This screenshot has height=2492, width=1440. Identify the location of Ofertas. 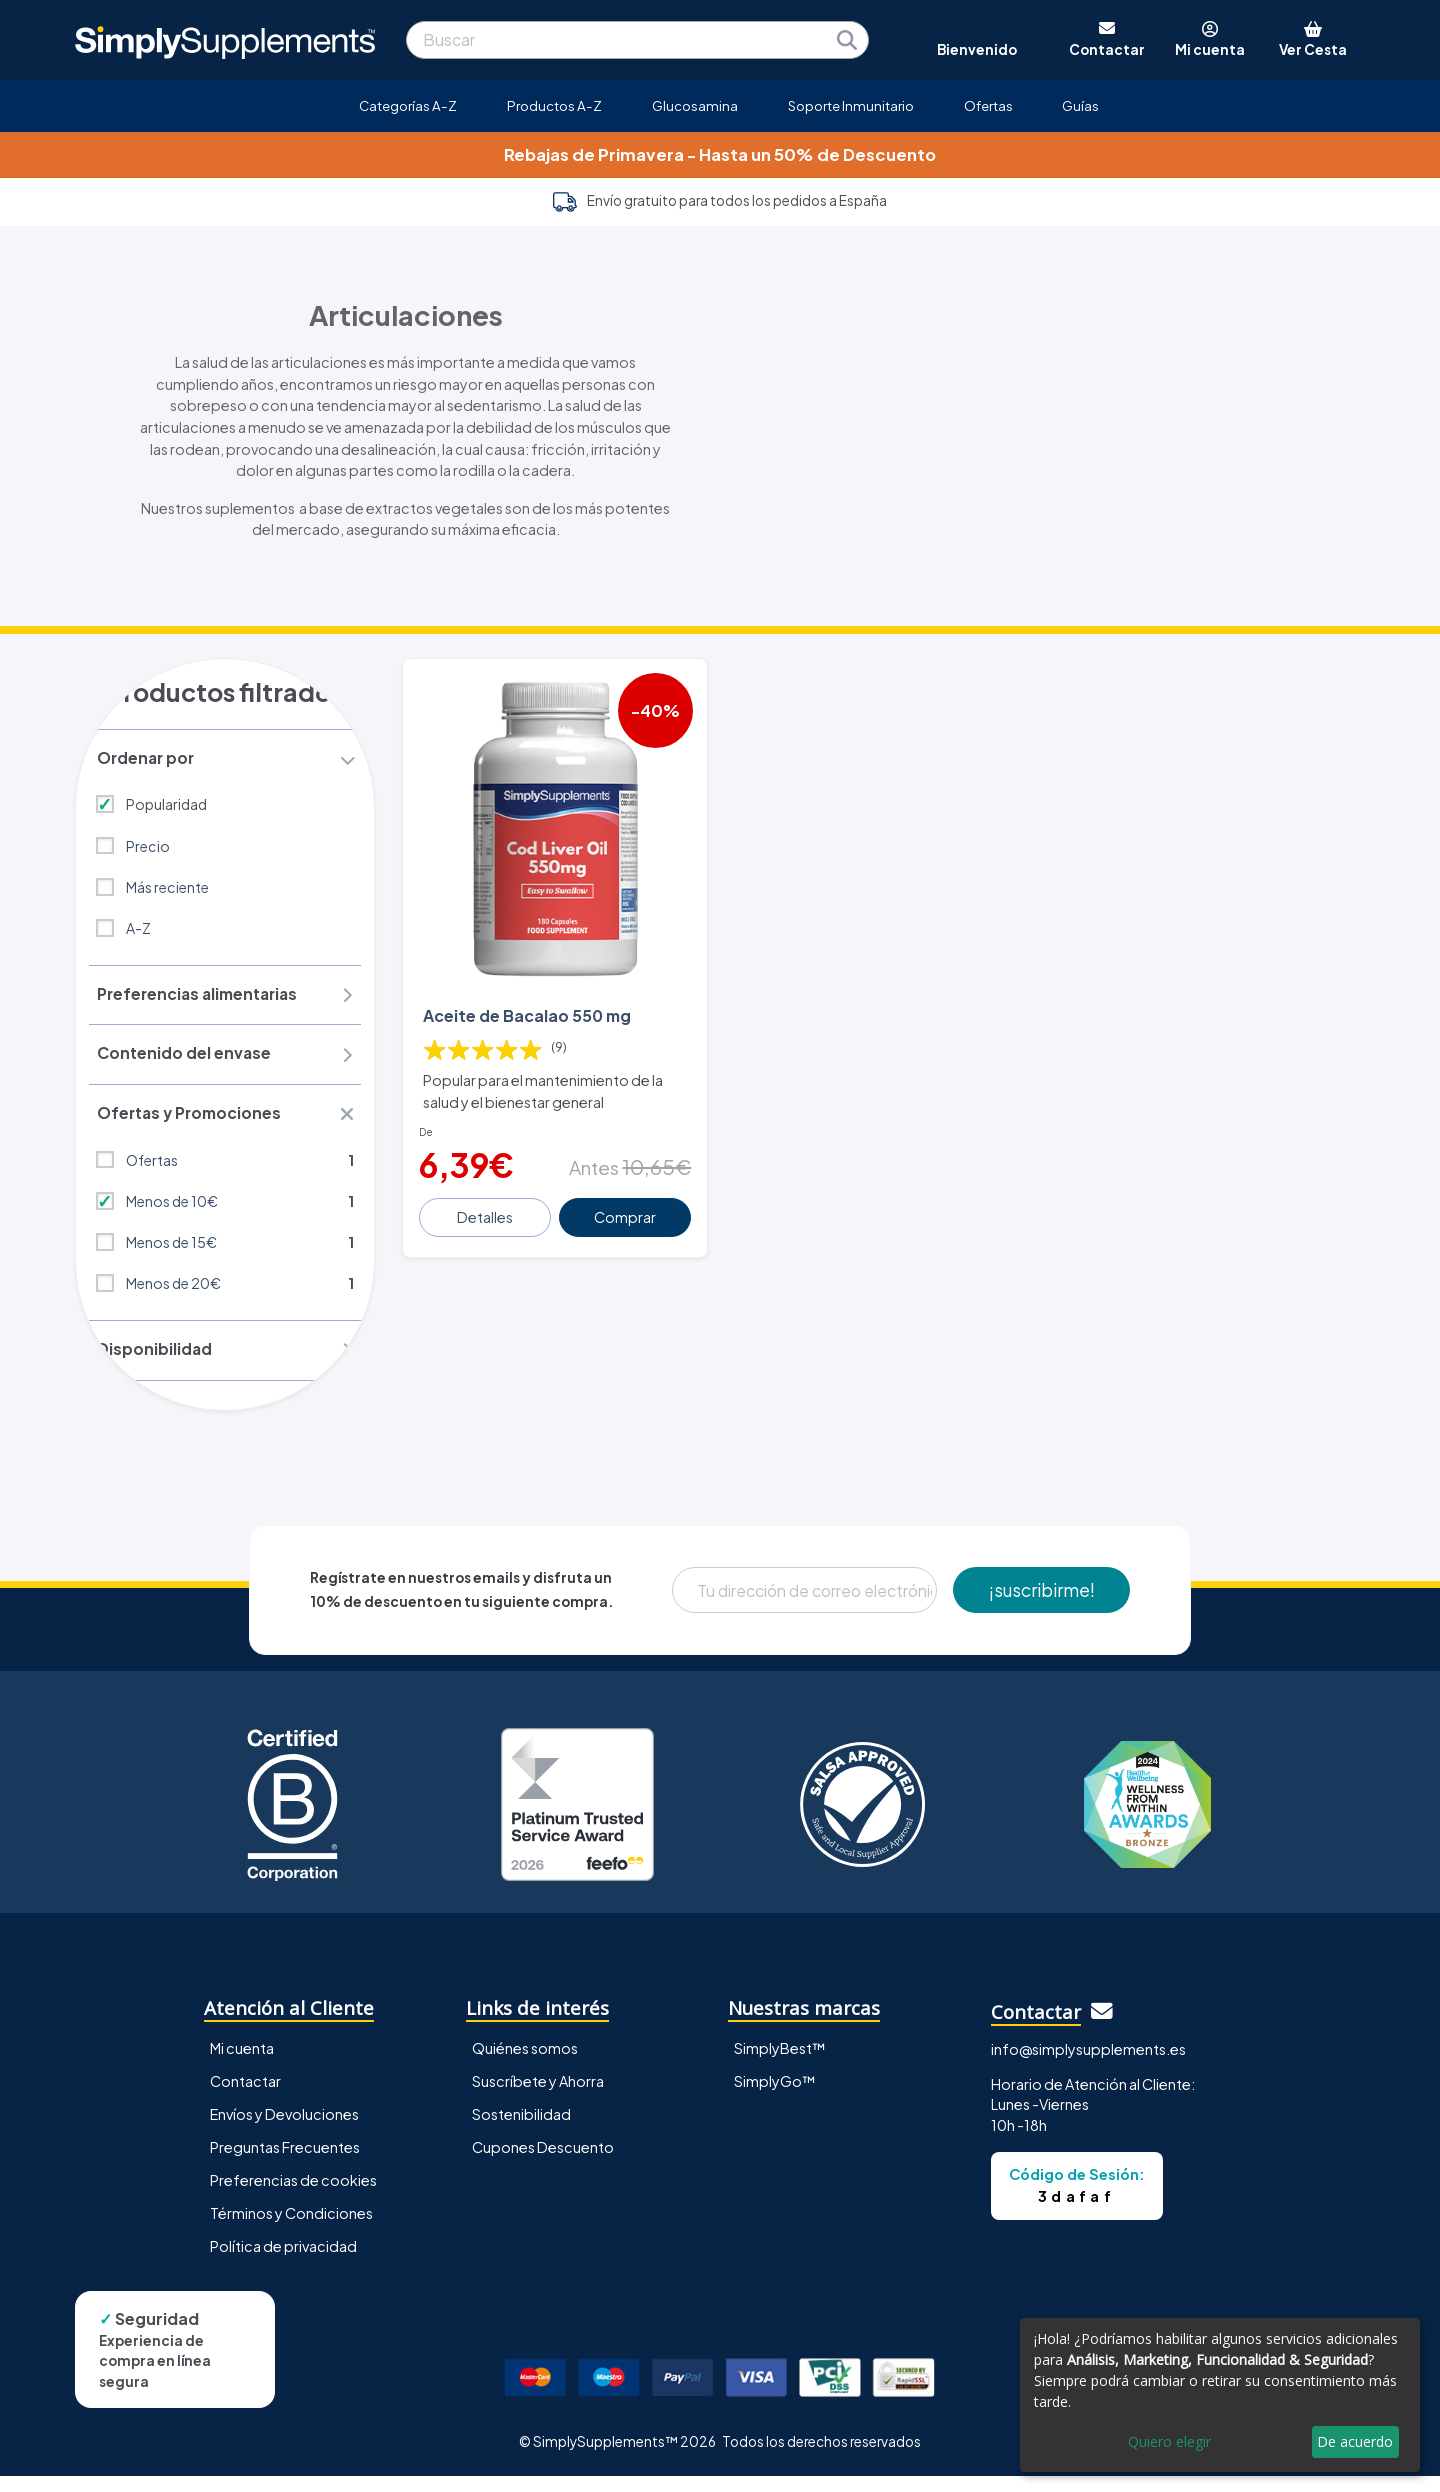
(988, 105).